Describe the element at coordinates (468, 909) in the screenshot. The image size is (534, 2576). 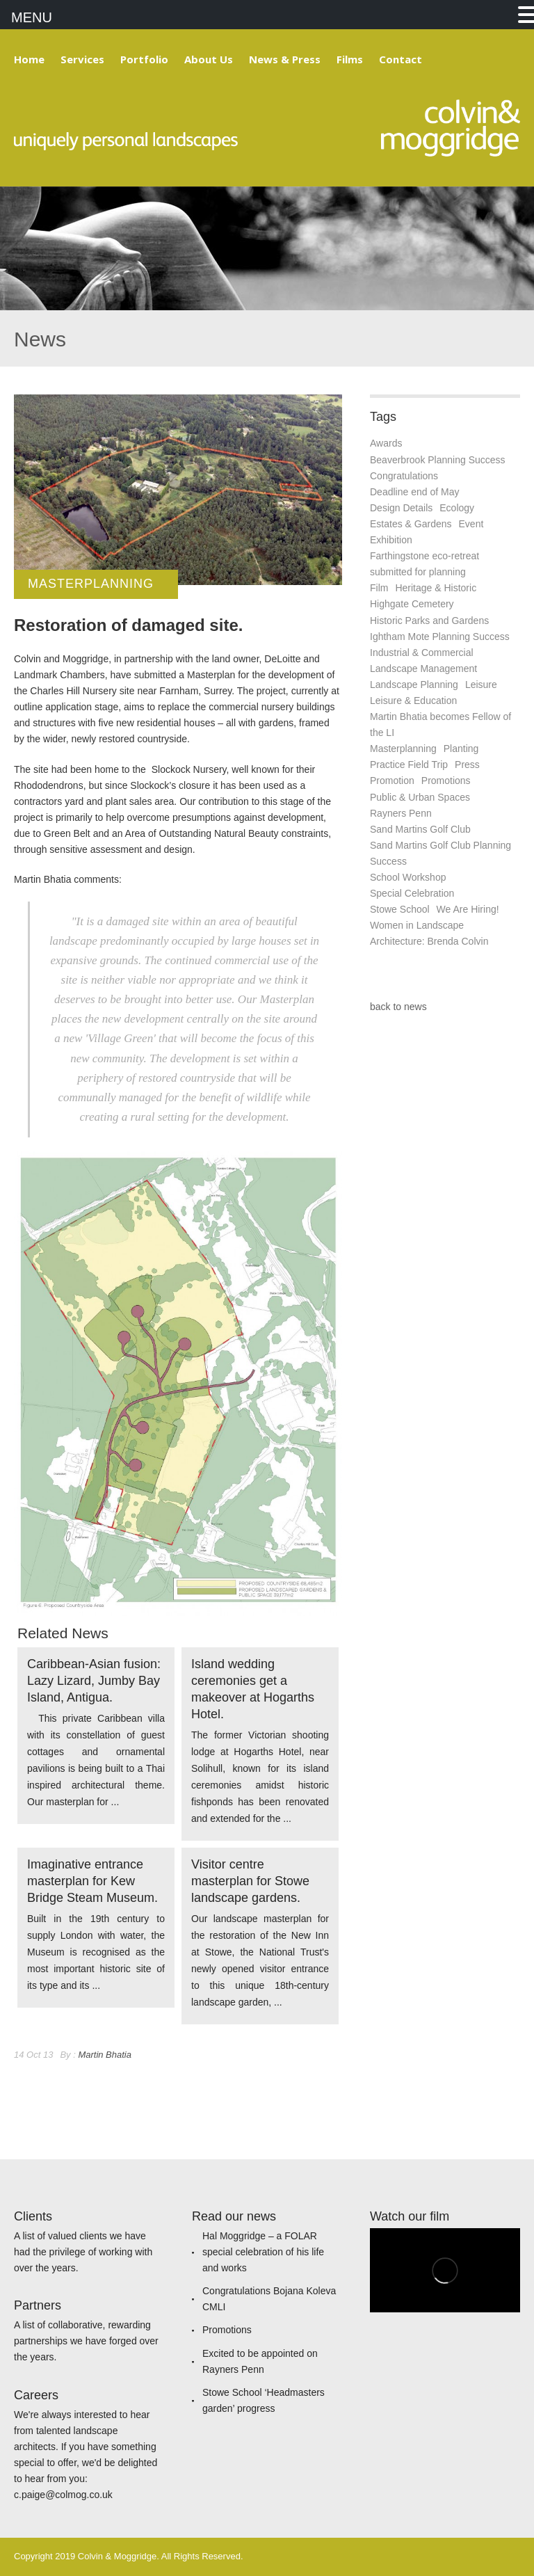
I see `We Are Hiring! [We Are Hiring! (1 item)]` at that location.